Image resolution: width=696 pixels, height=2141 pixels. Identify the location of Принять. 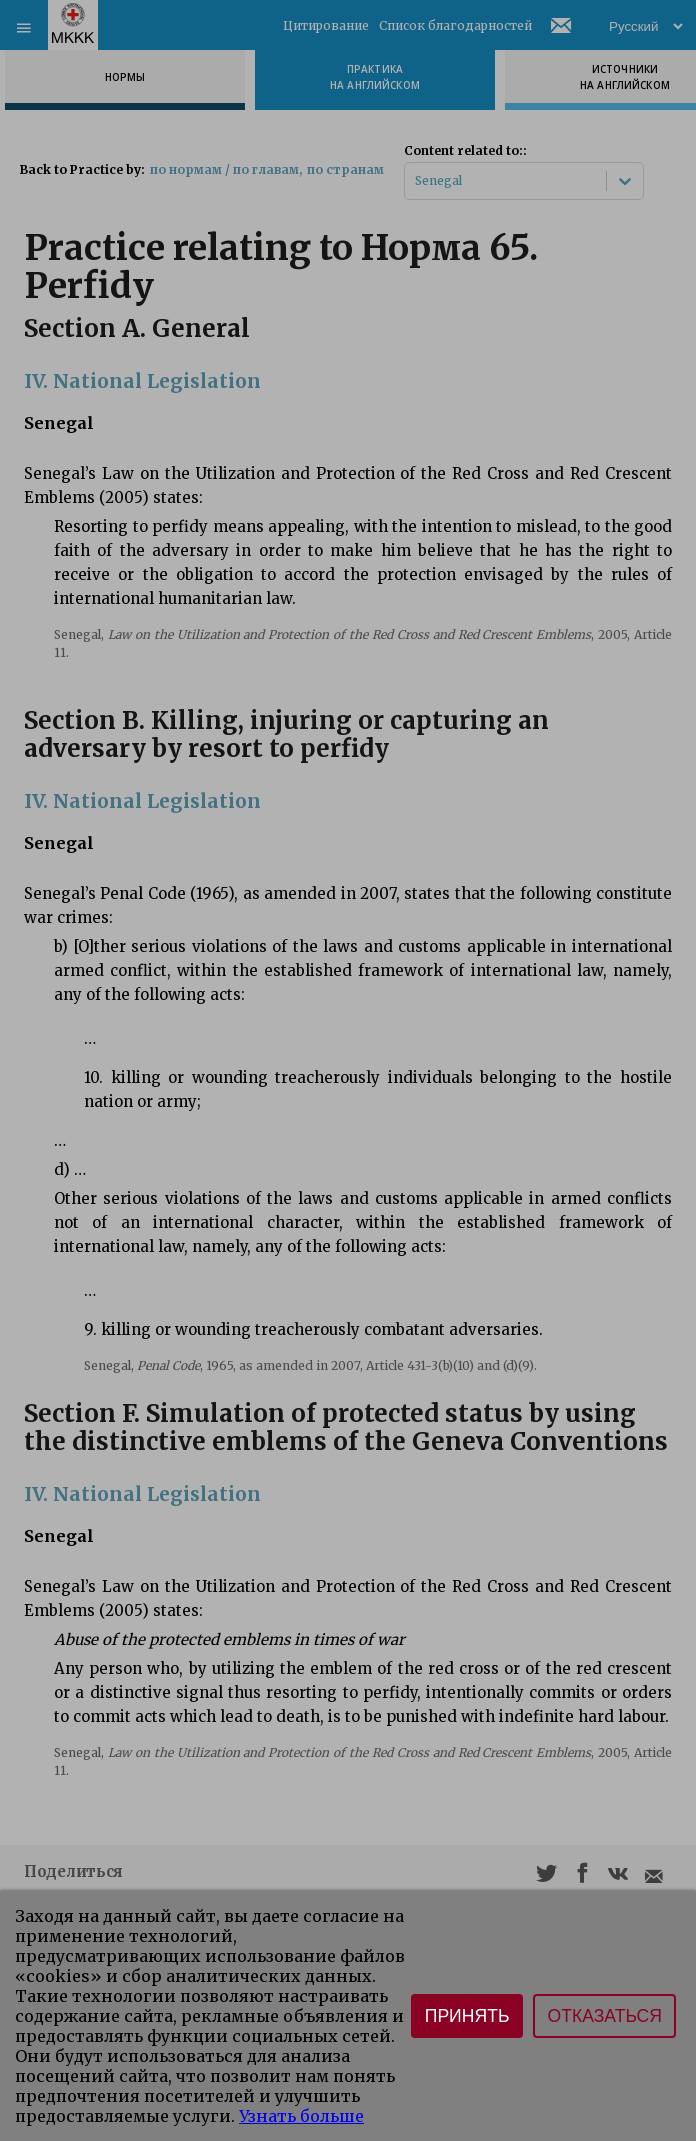
(467, 2016).